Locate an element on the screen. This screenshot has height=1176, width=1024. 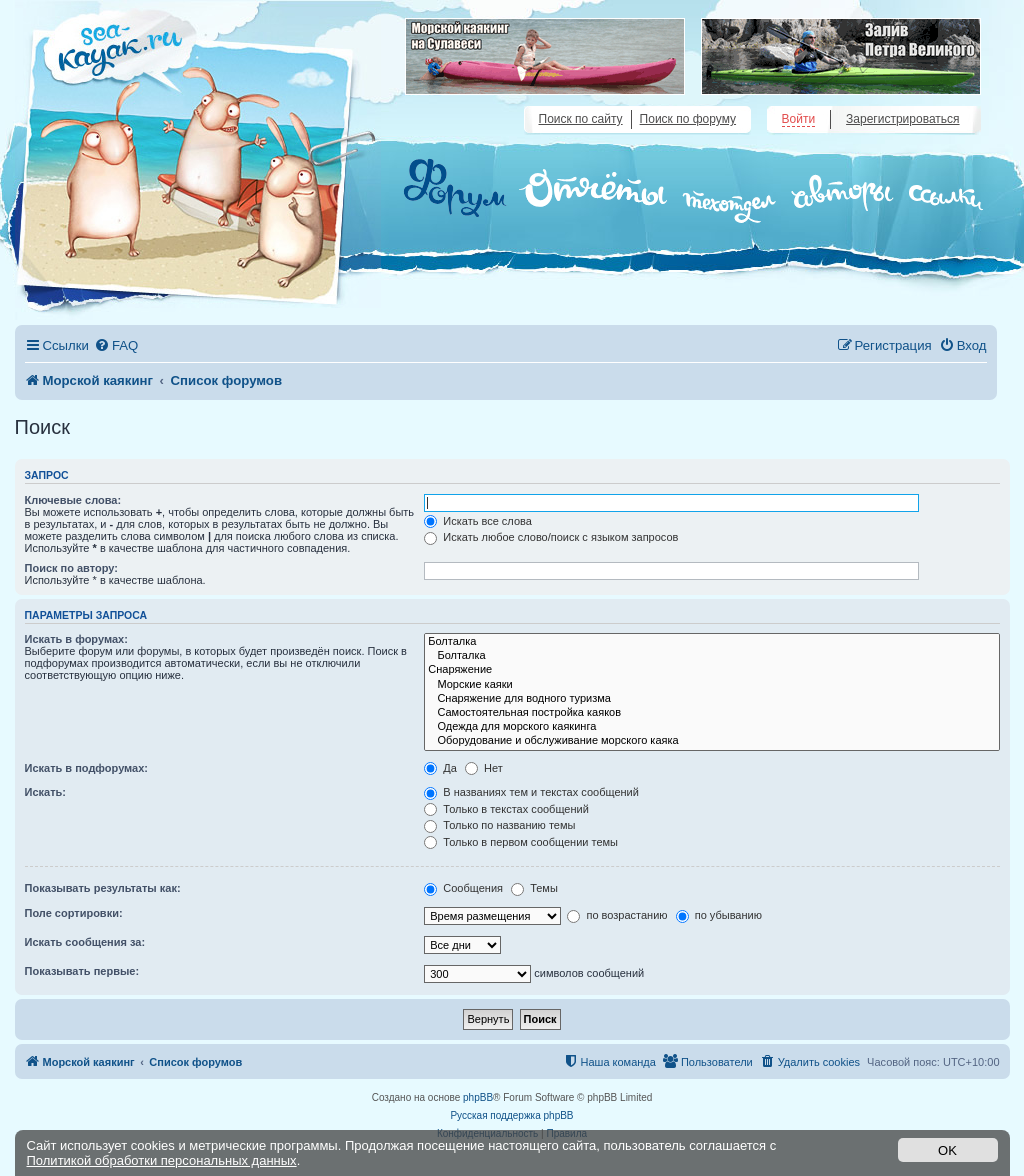
Искать в форумах: is located at coordinates (76, 639).